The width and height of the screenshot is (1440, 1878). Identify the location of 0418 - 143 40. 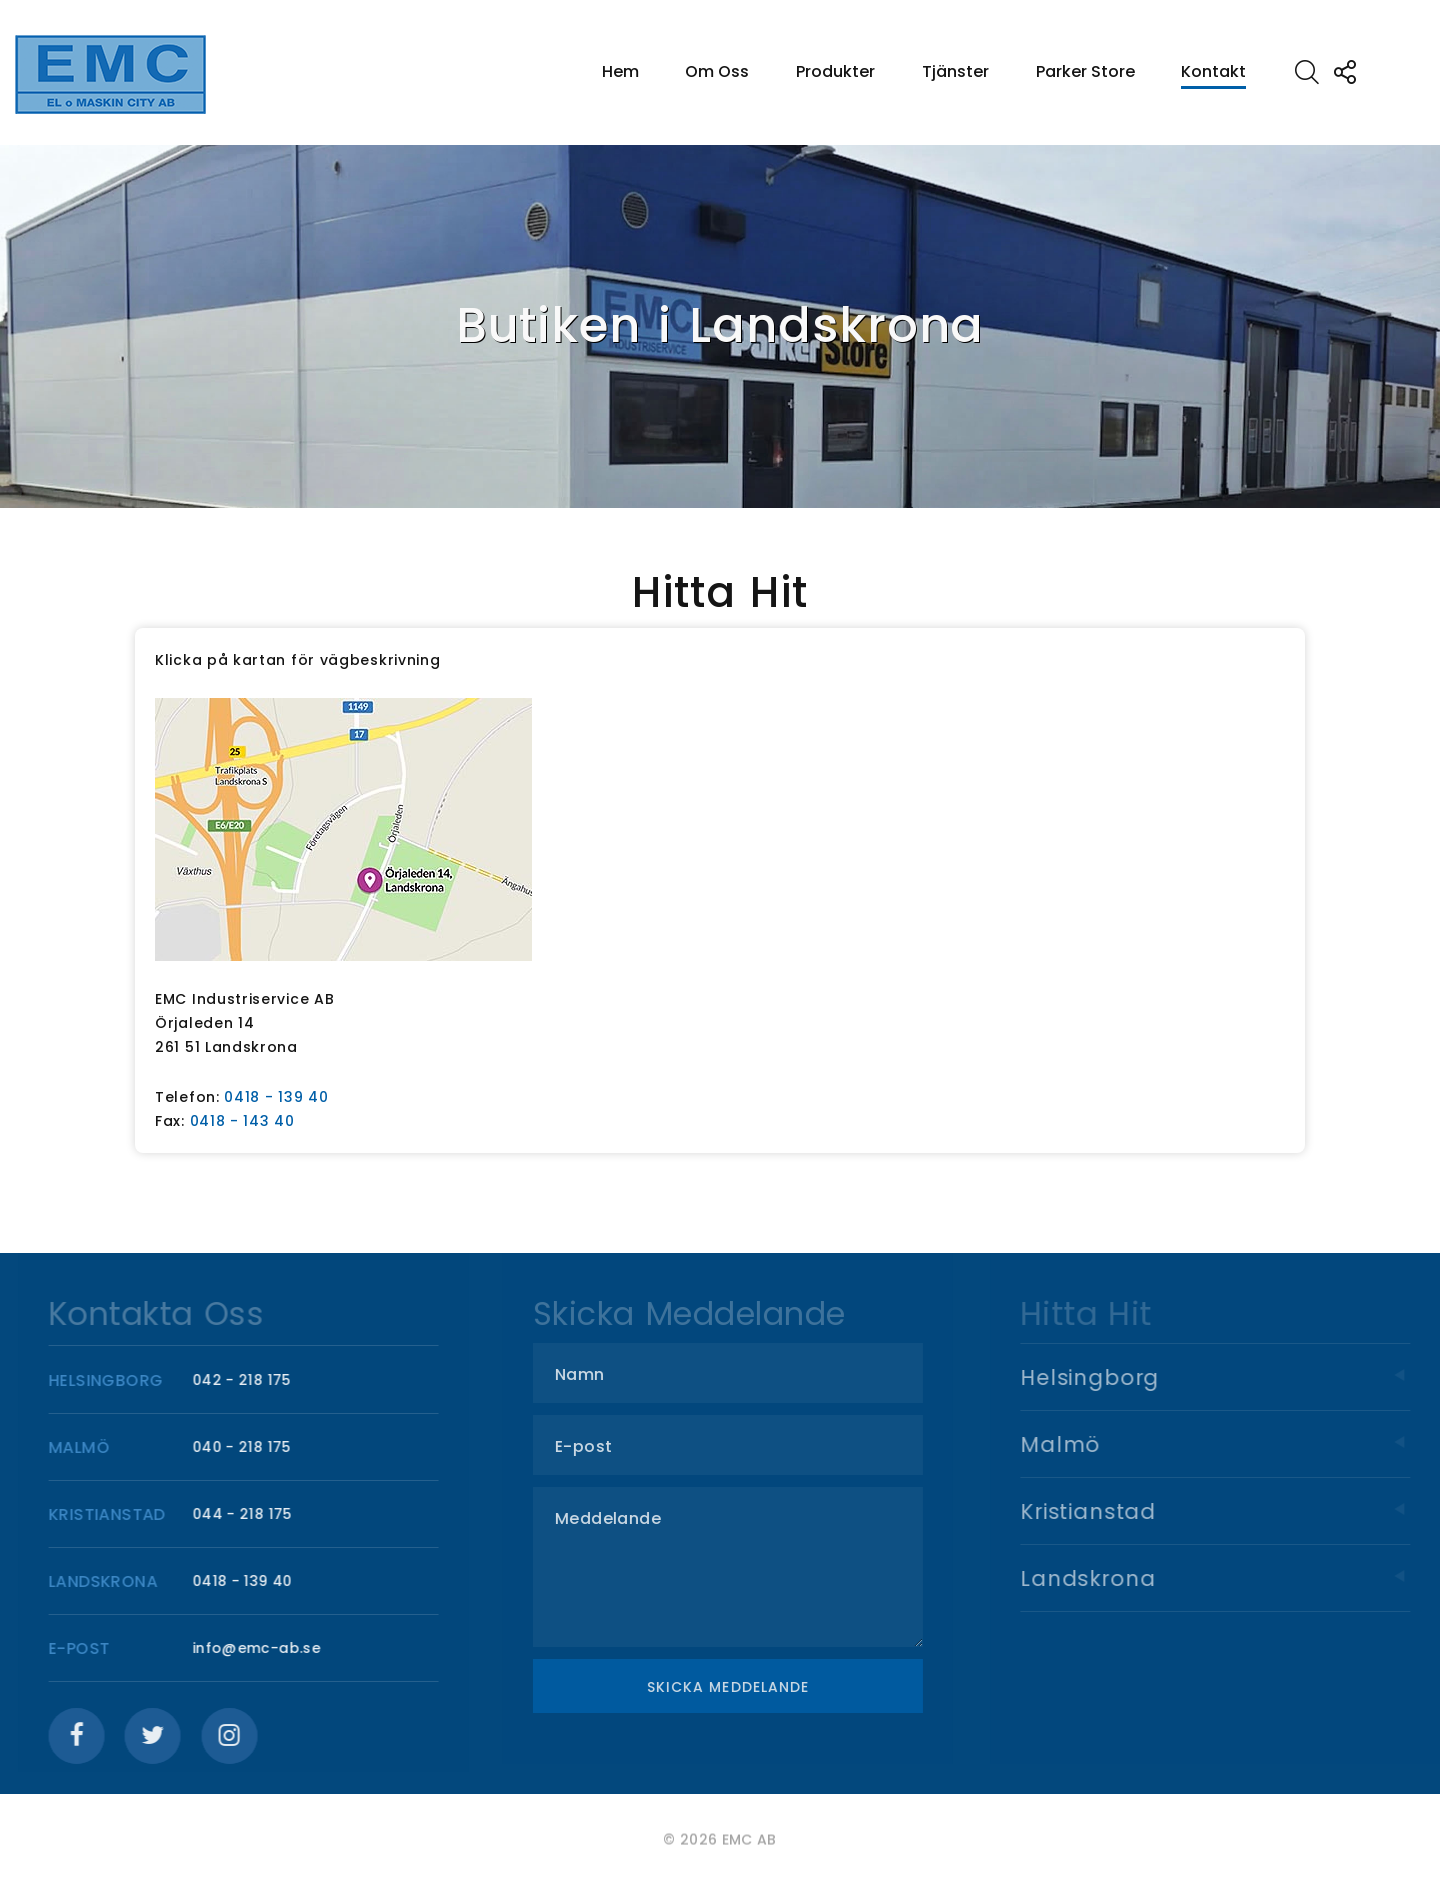
(242, 1121).